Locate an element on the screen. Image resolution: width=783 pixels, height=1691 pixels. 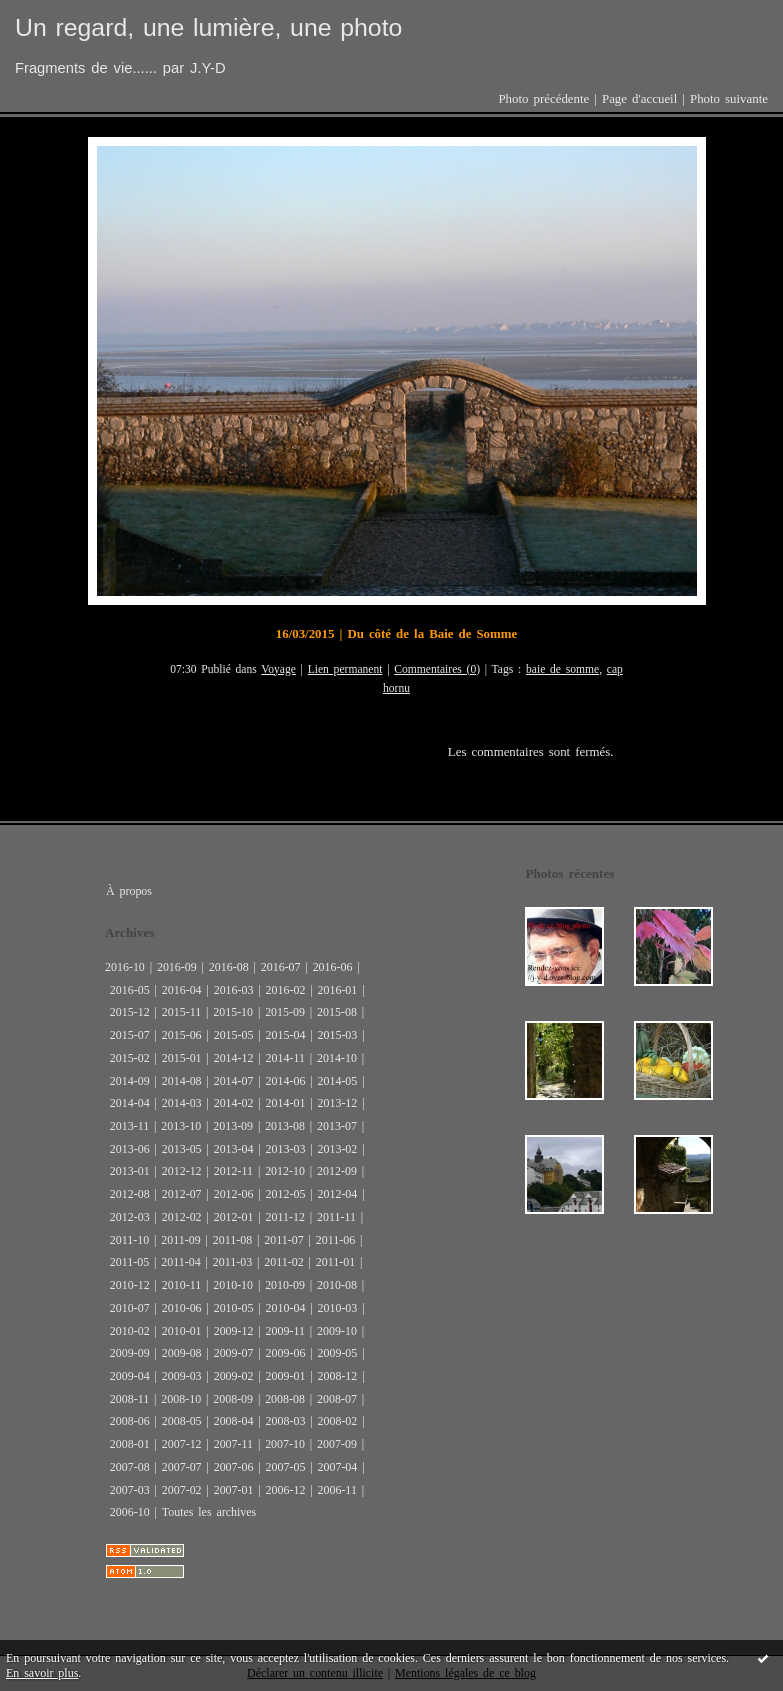
2011-10 is located at coordinates (129, 1240).